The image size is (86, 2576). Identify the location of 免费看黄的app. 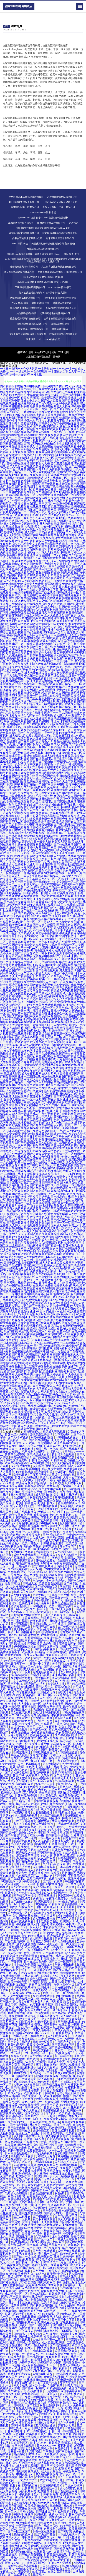
(73, 1468).